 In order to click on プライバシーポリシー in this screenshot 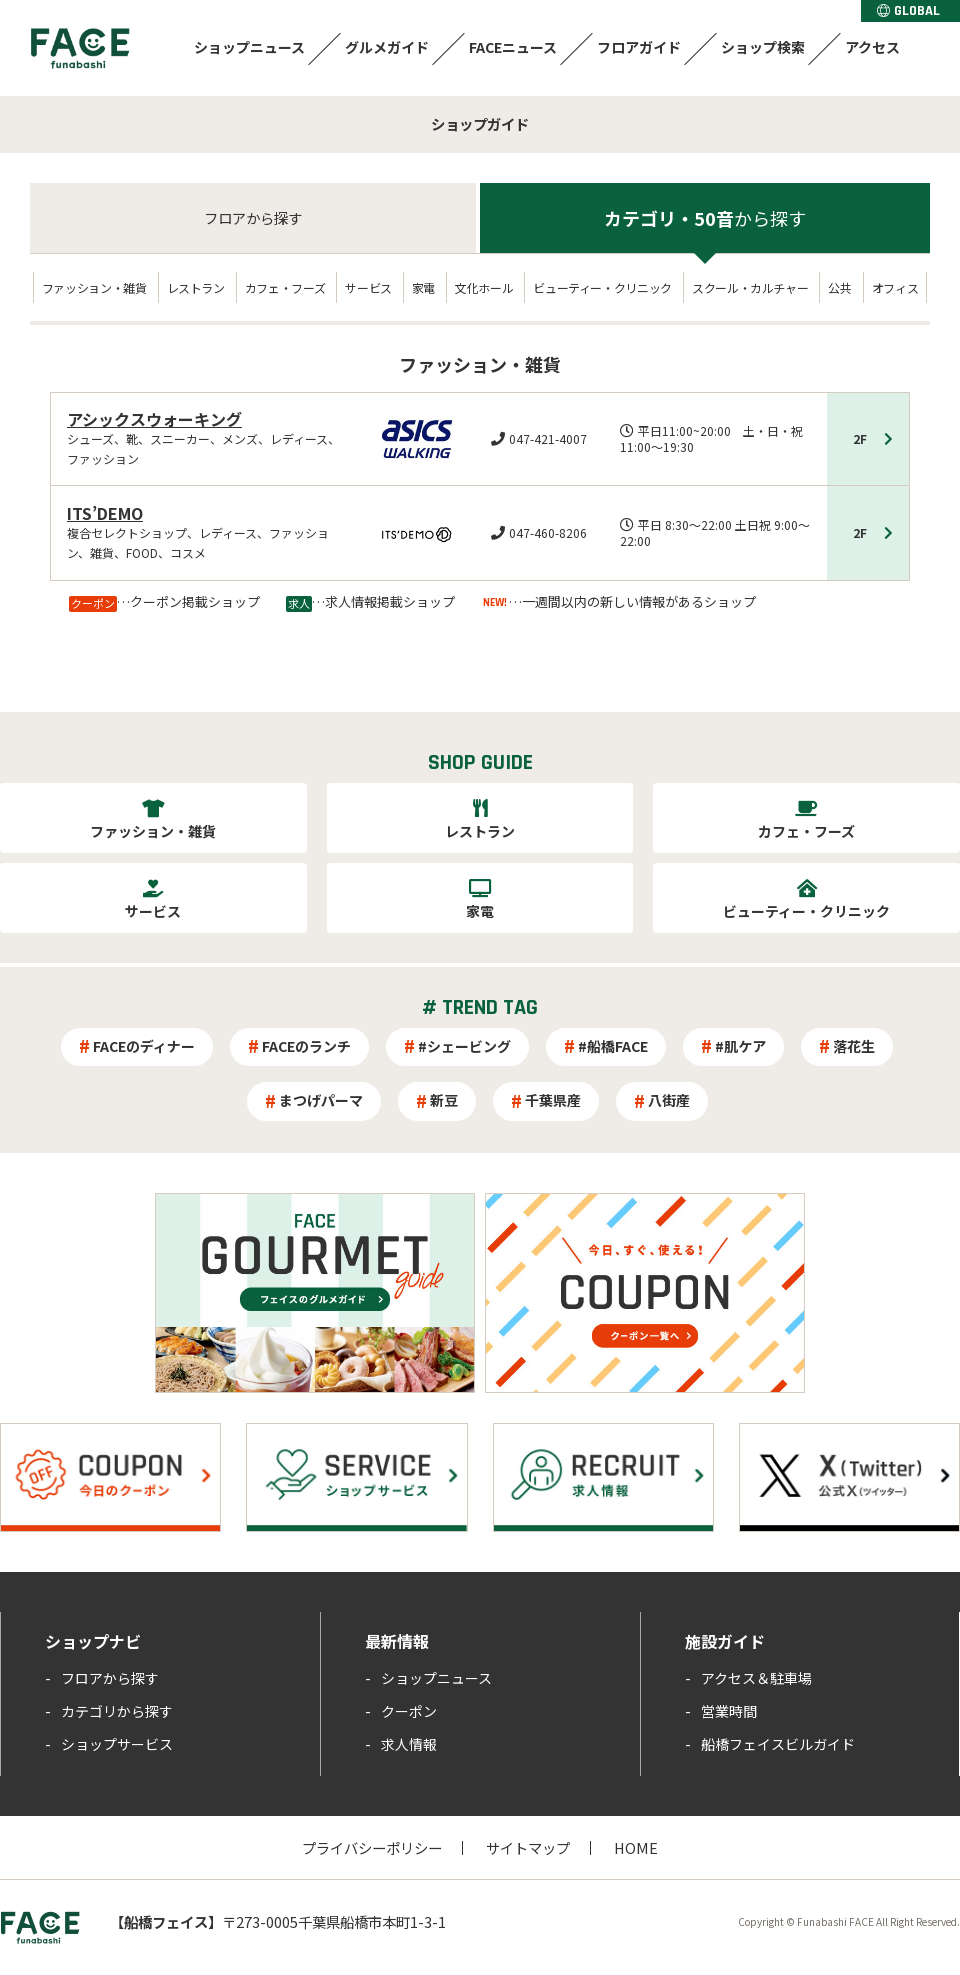, I will do `click(372, 1847)`.